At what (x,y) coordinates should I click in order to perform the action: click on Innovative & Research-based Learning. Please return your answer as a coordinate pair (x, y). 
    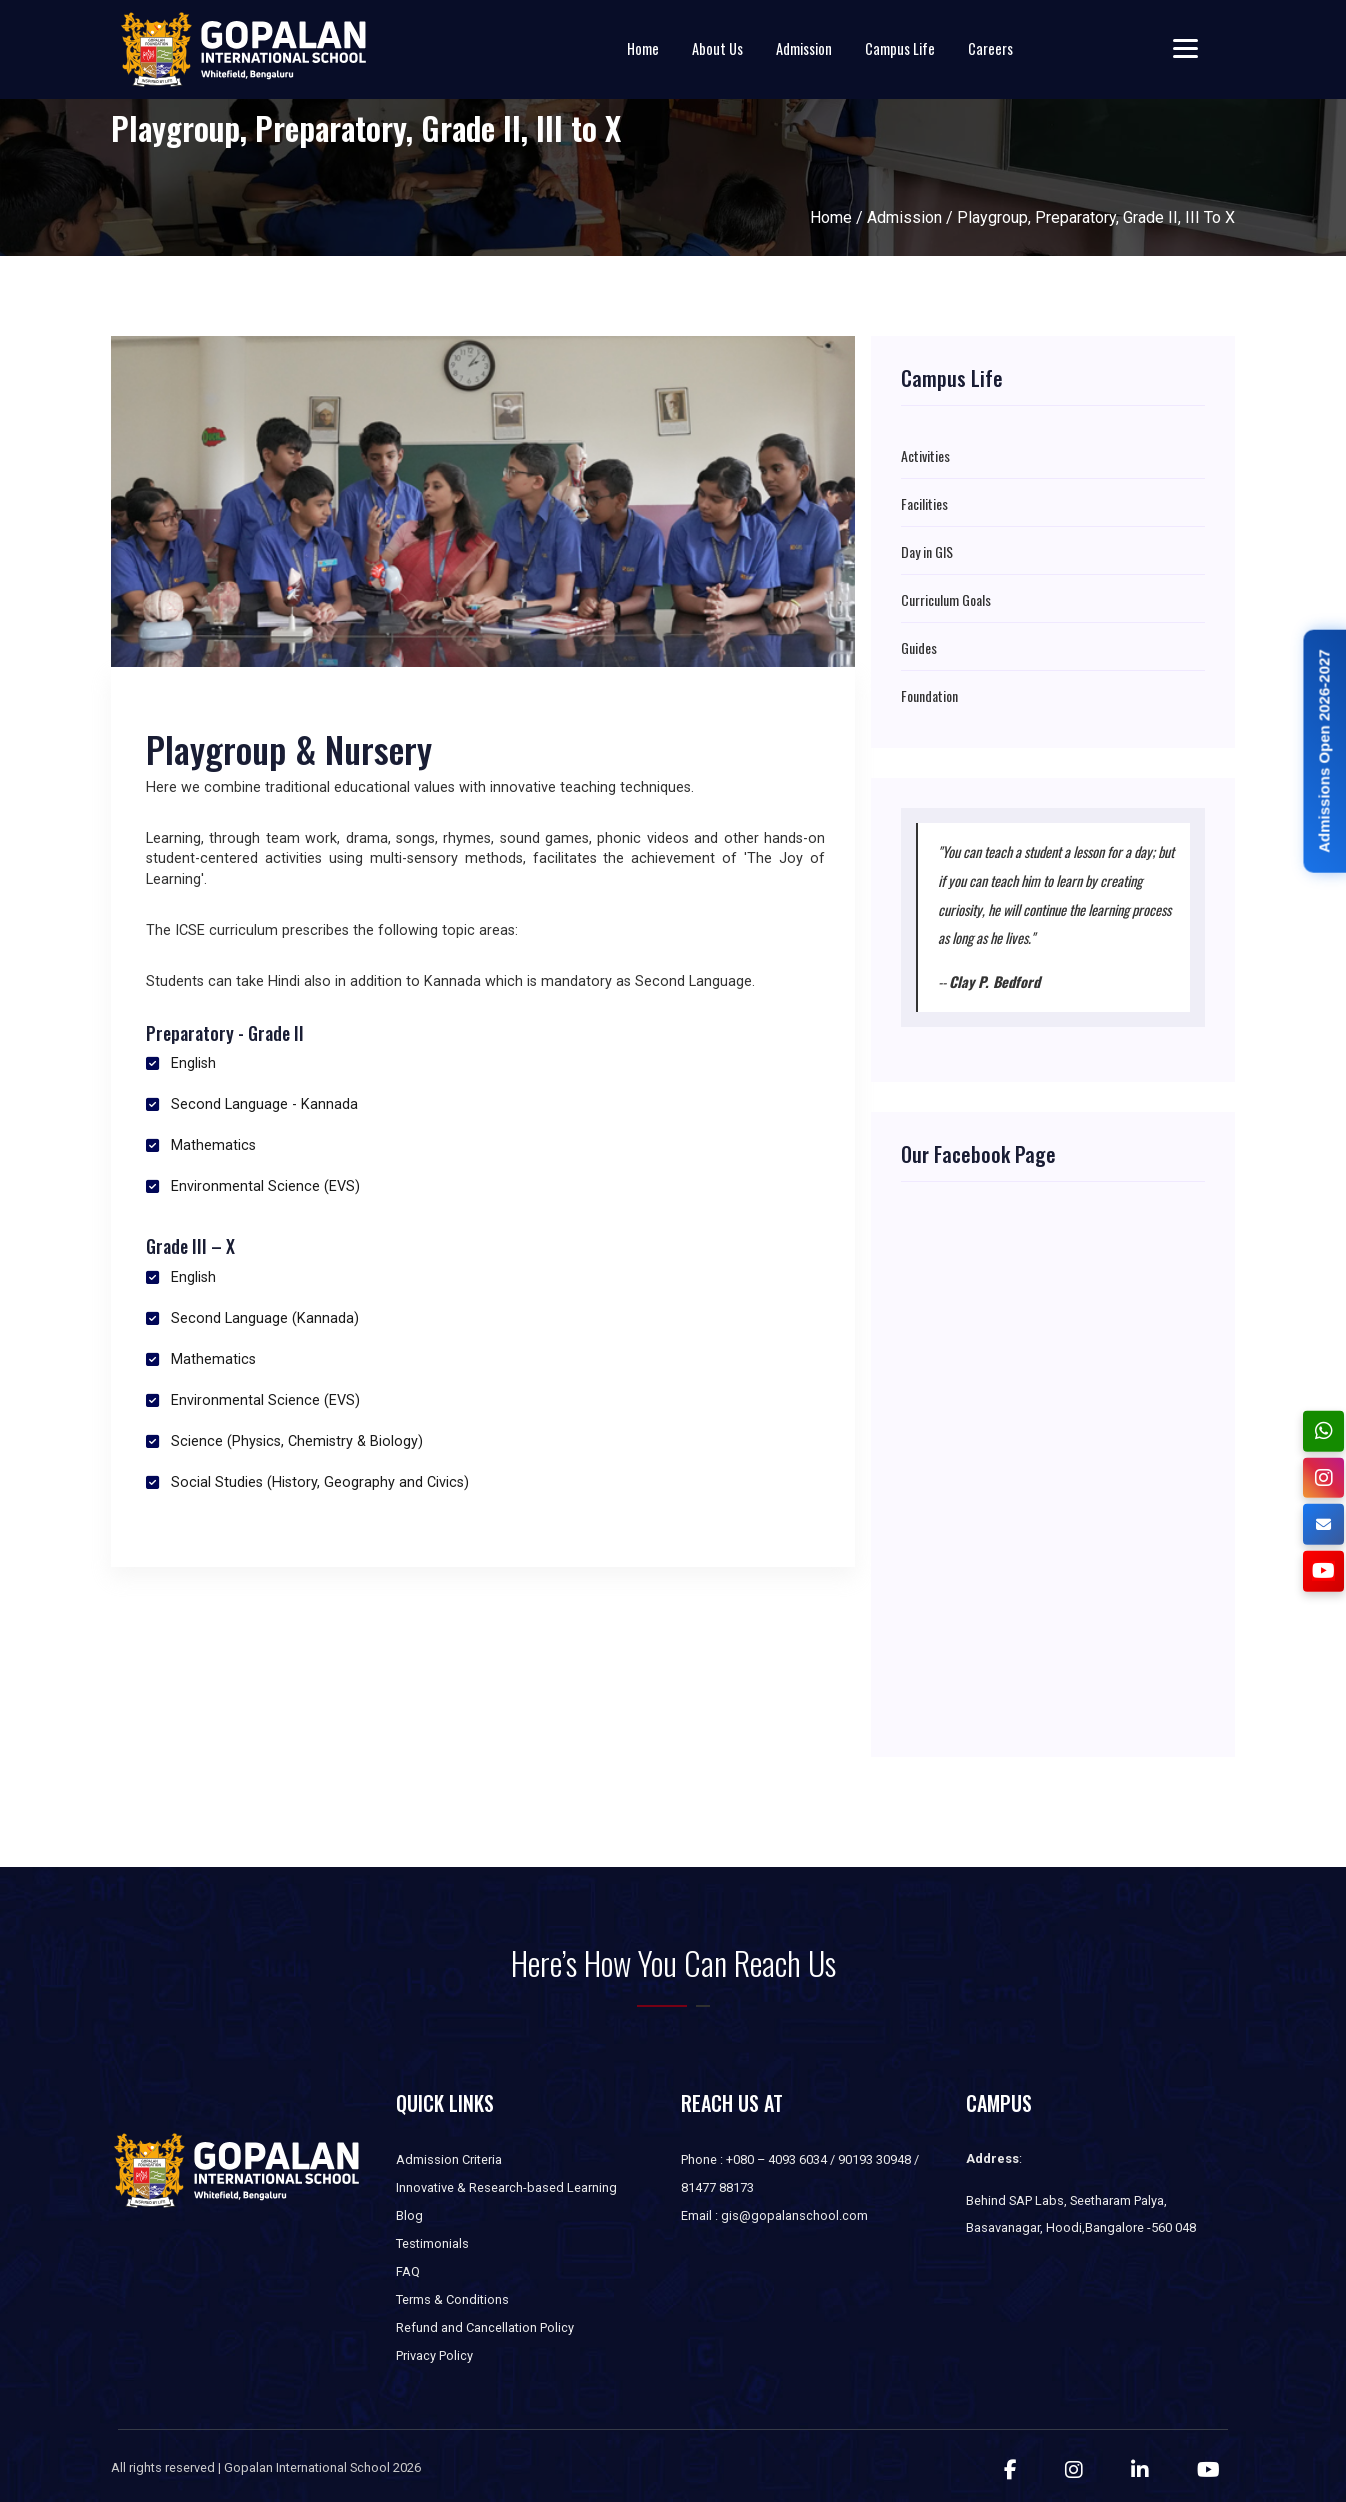
    Looking at the image, I should click on (506, 2187).